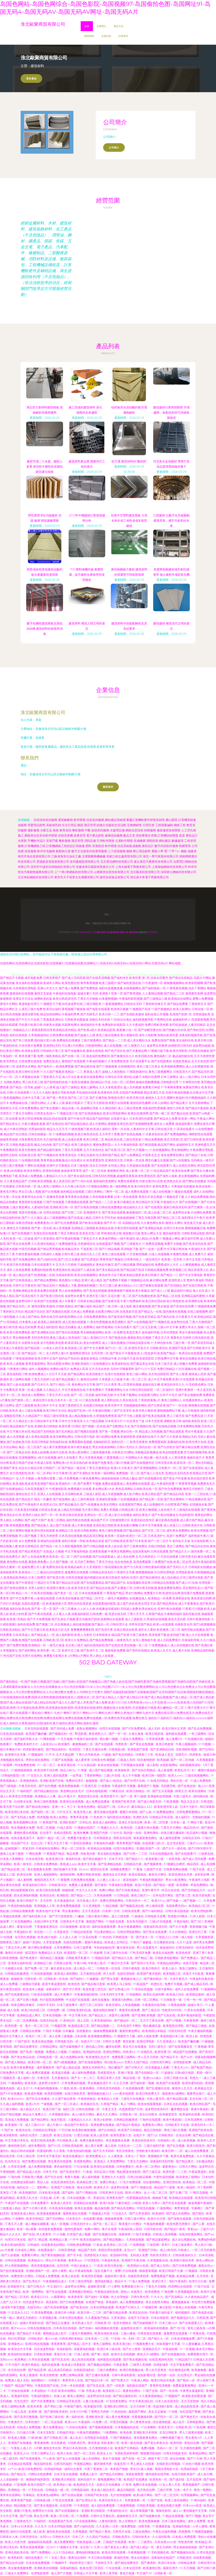  Describe the element at coordinates (93, 1984) in the screenshot. I see `国产精品每日更新` at that location.